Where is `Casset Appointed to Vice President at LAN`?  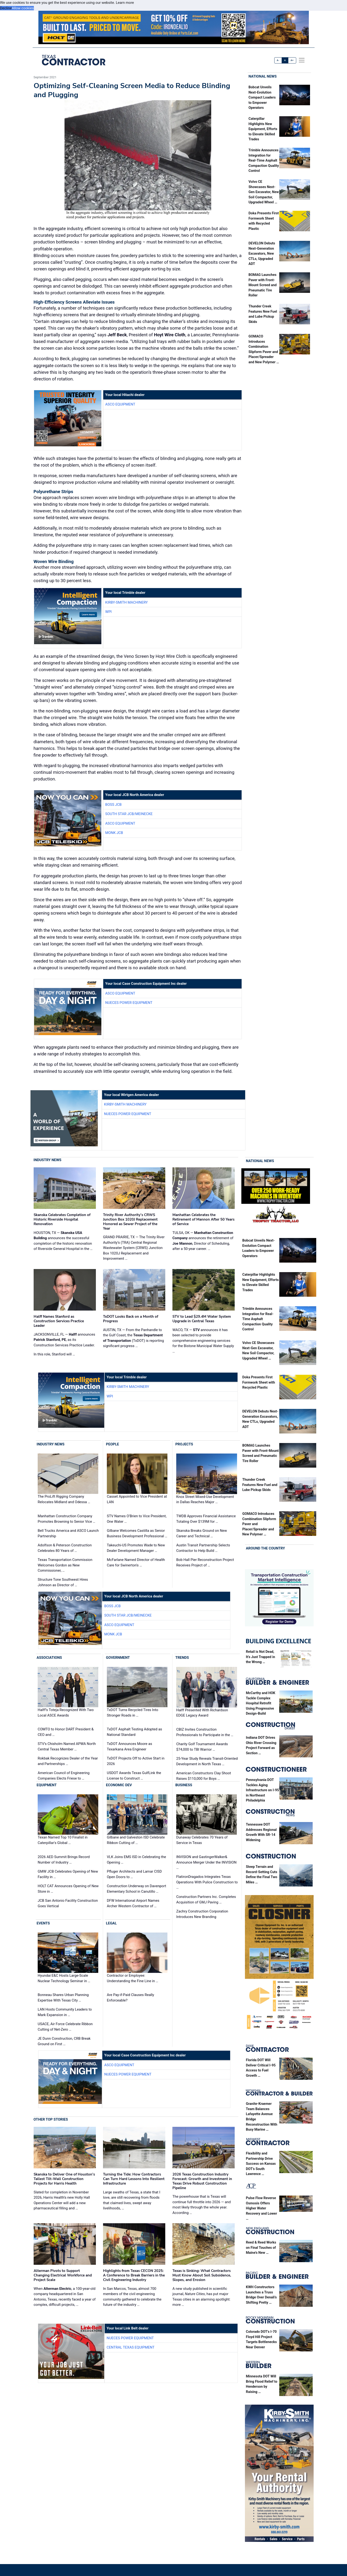 Casset Appointed to Vice President at LAN is located at coordinates (137, 1499).